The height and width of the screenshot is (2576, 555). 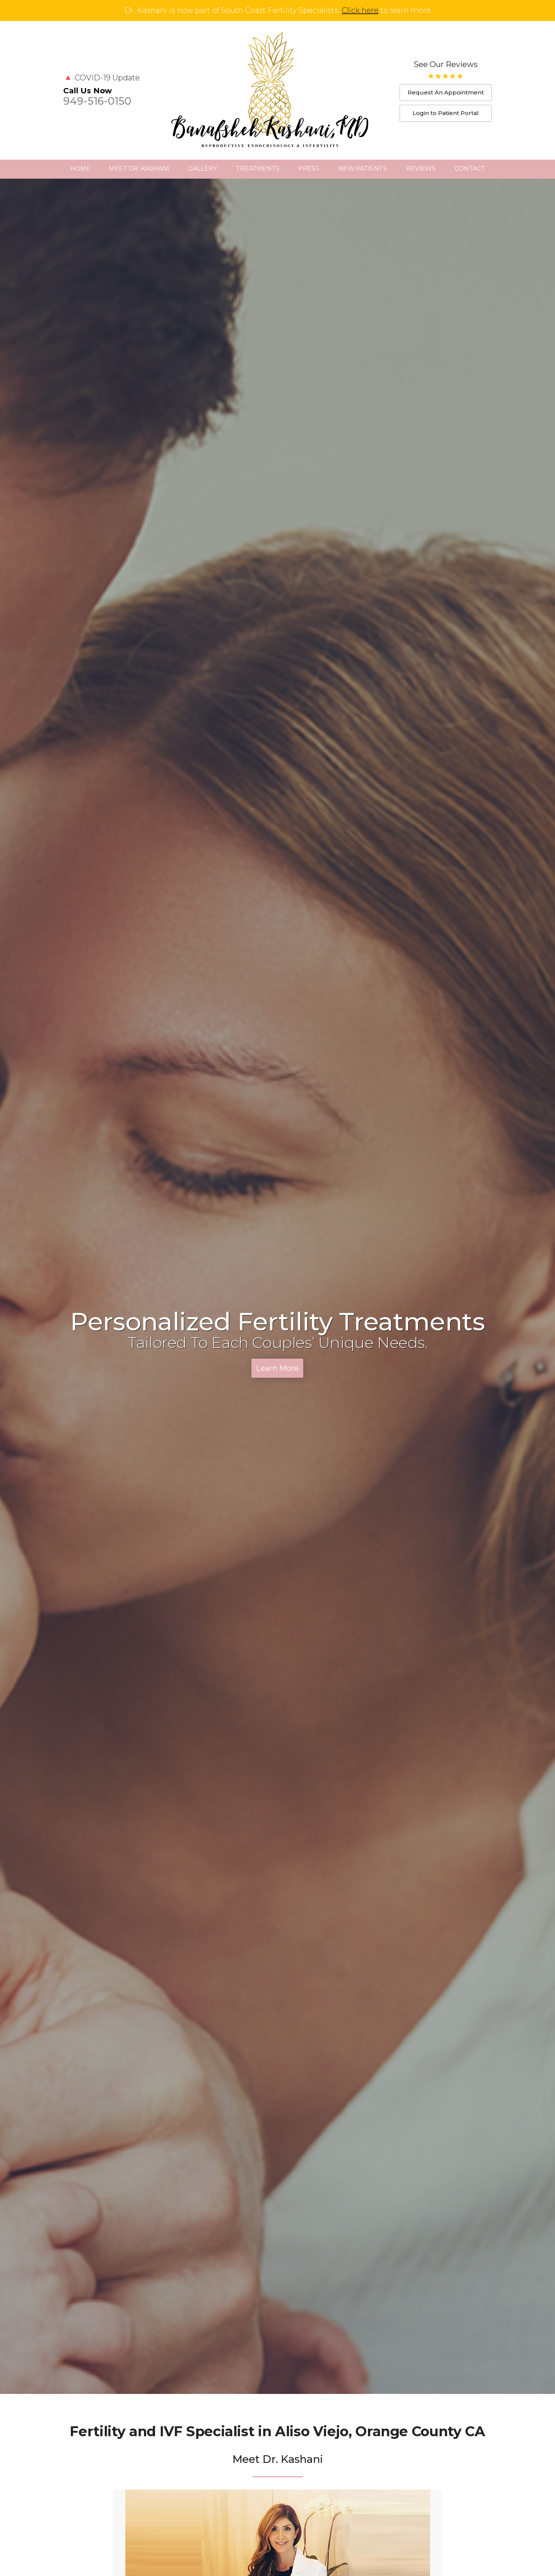 What do you see at coordinates (97, 101) in the screenshot?
I see `949-516-0150` at bounding box center [97, 101].